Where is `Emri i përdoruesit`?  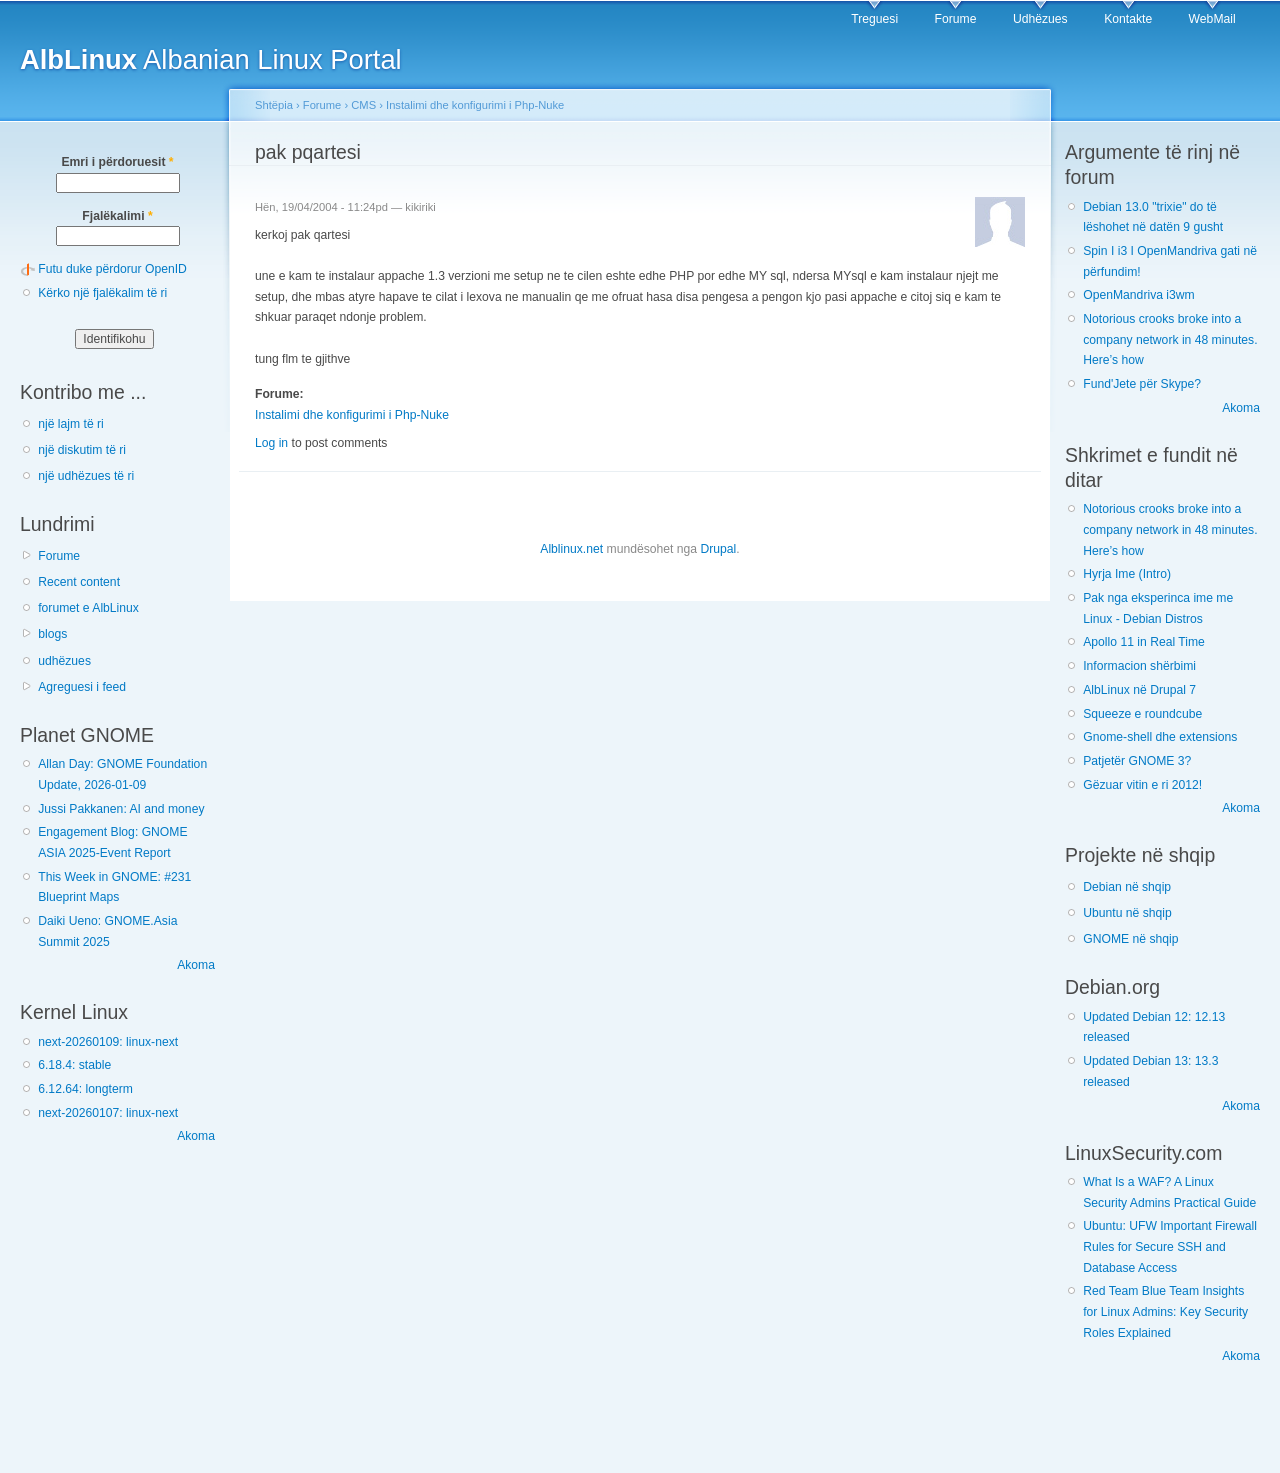 Emri i përdoruesit is located at coordinates (117, 162).